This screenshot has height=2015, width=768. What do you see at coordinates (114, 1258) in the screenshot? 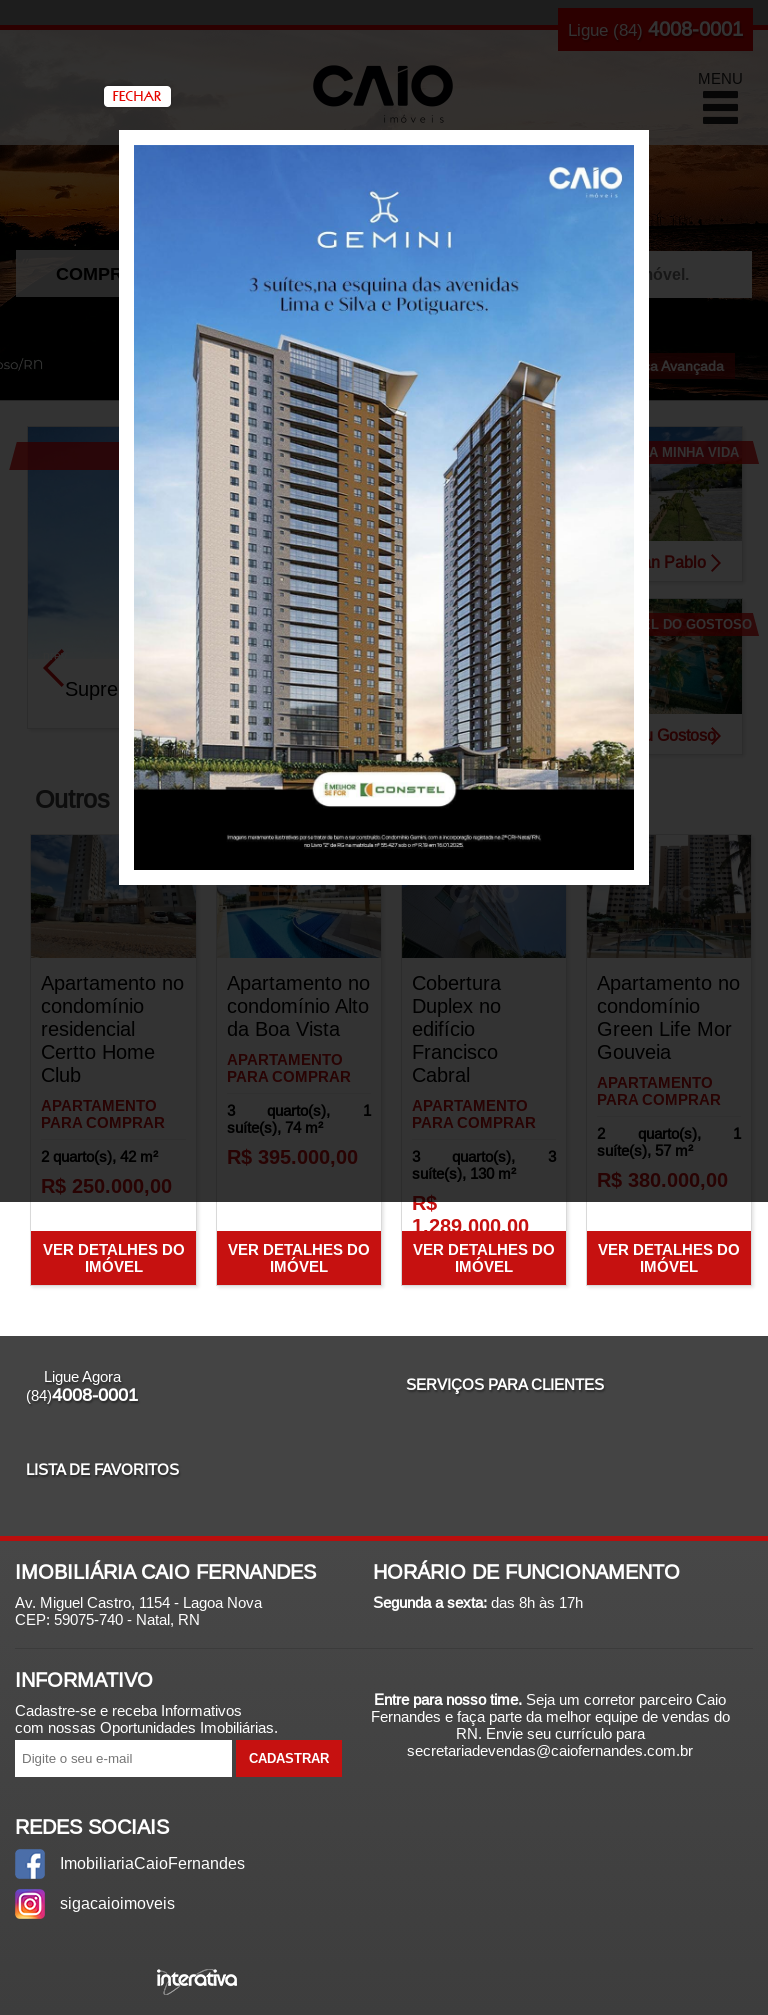
I see `Ver Detalhes do Imóvel` at bounding box center [114, 1258].